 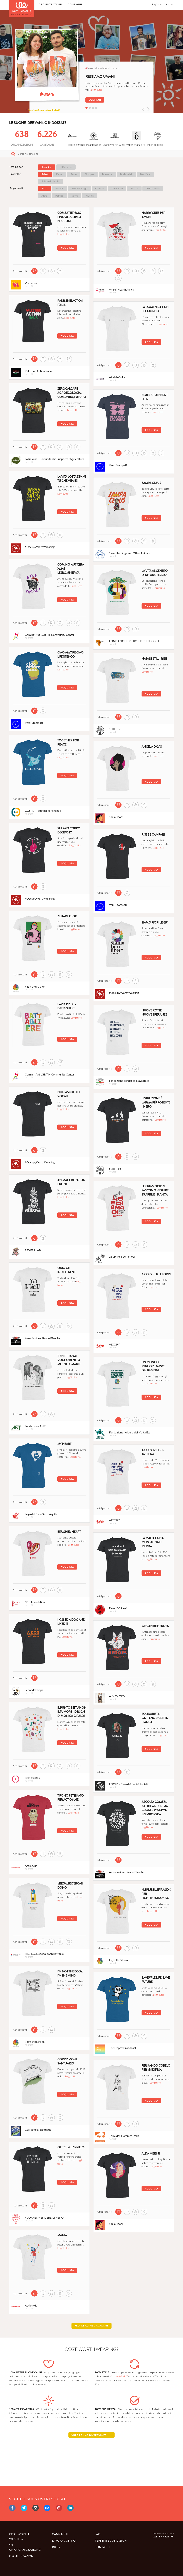 What do you see at coordinates (16, 166) in the screenshot?
I see `Ordina per:` at bounding box center [16, 166].